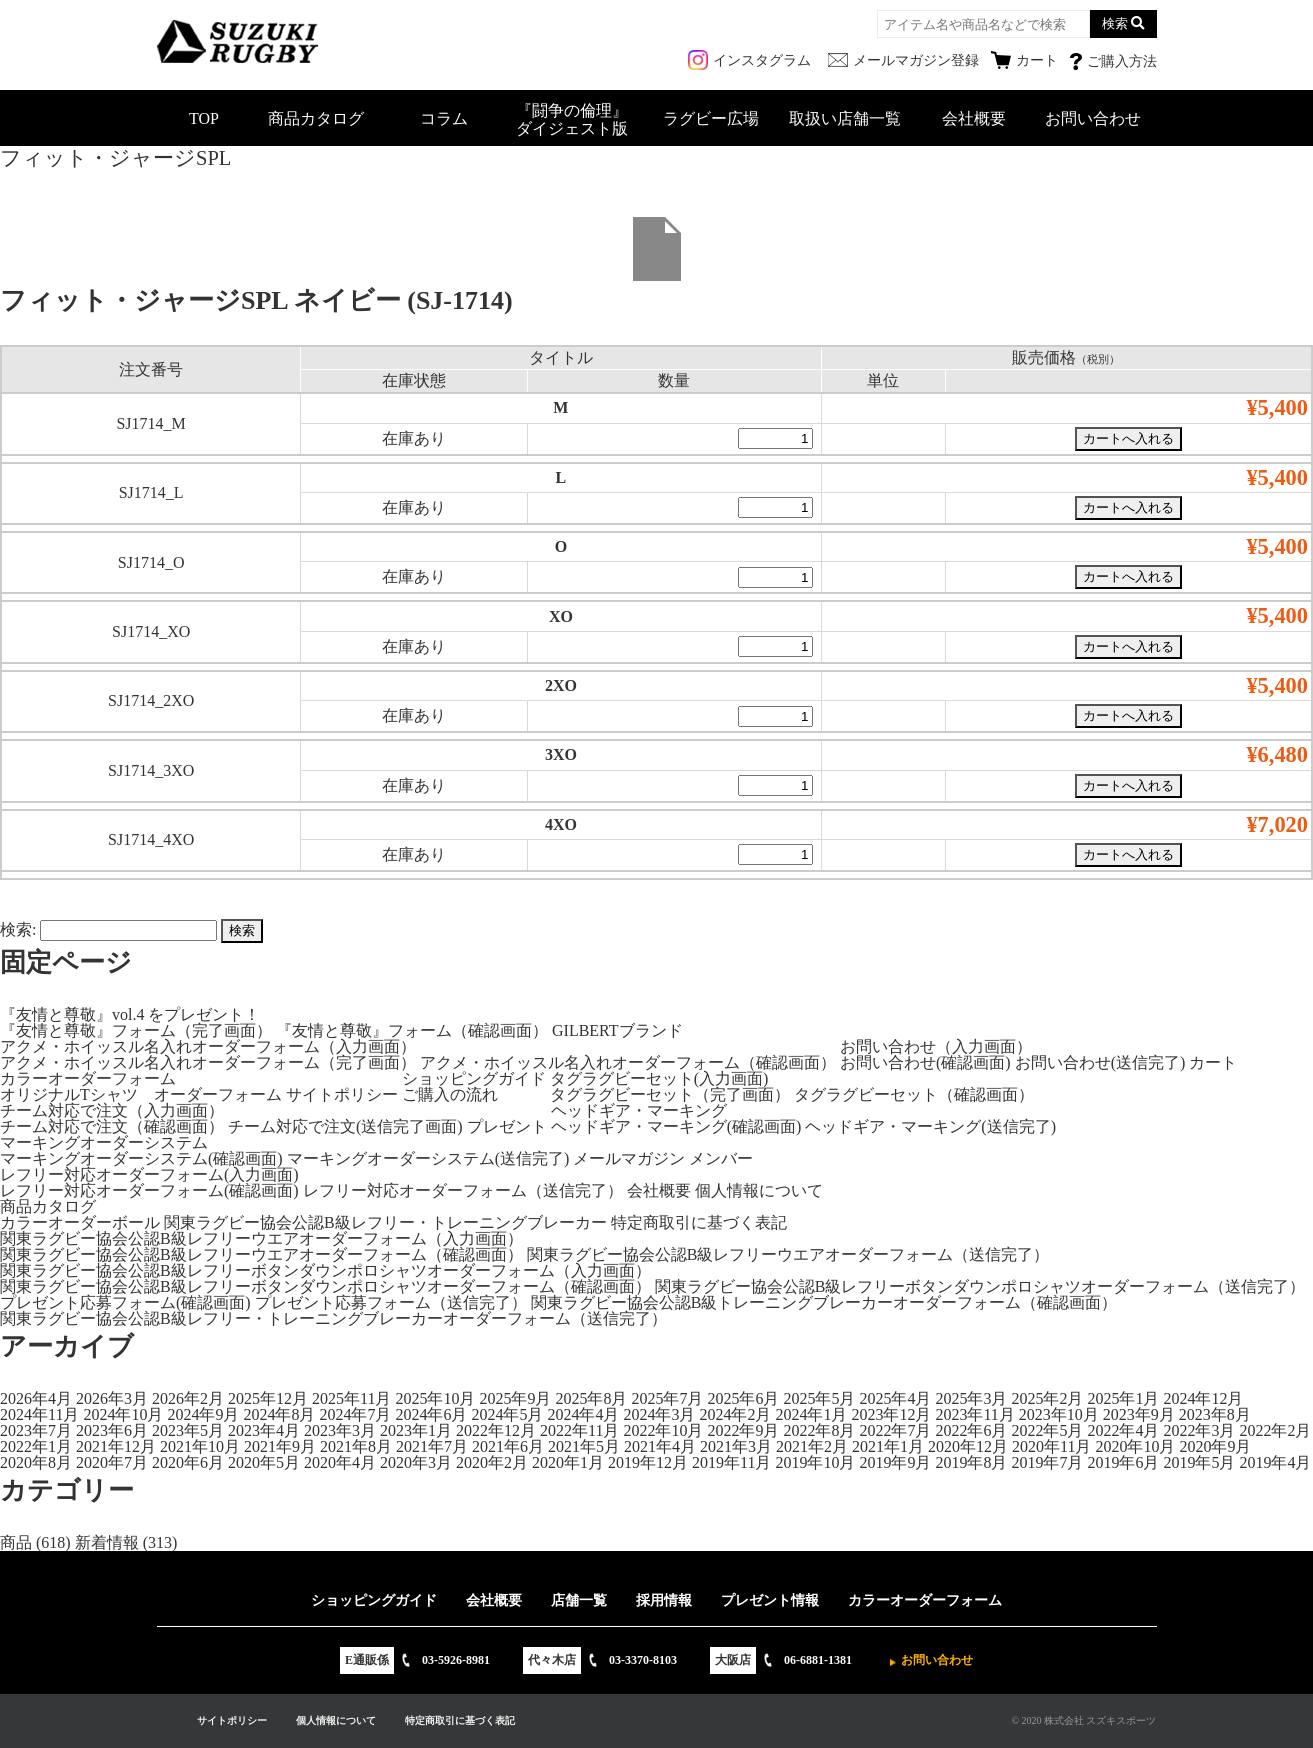  I want to click on 関東ラグビー協会公認B級レフリーボタンダウンポロシャツオーダーフォーム（入力画面）, so click(325, 1270).